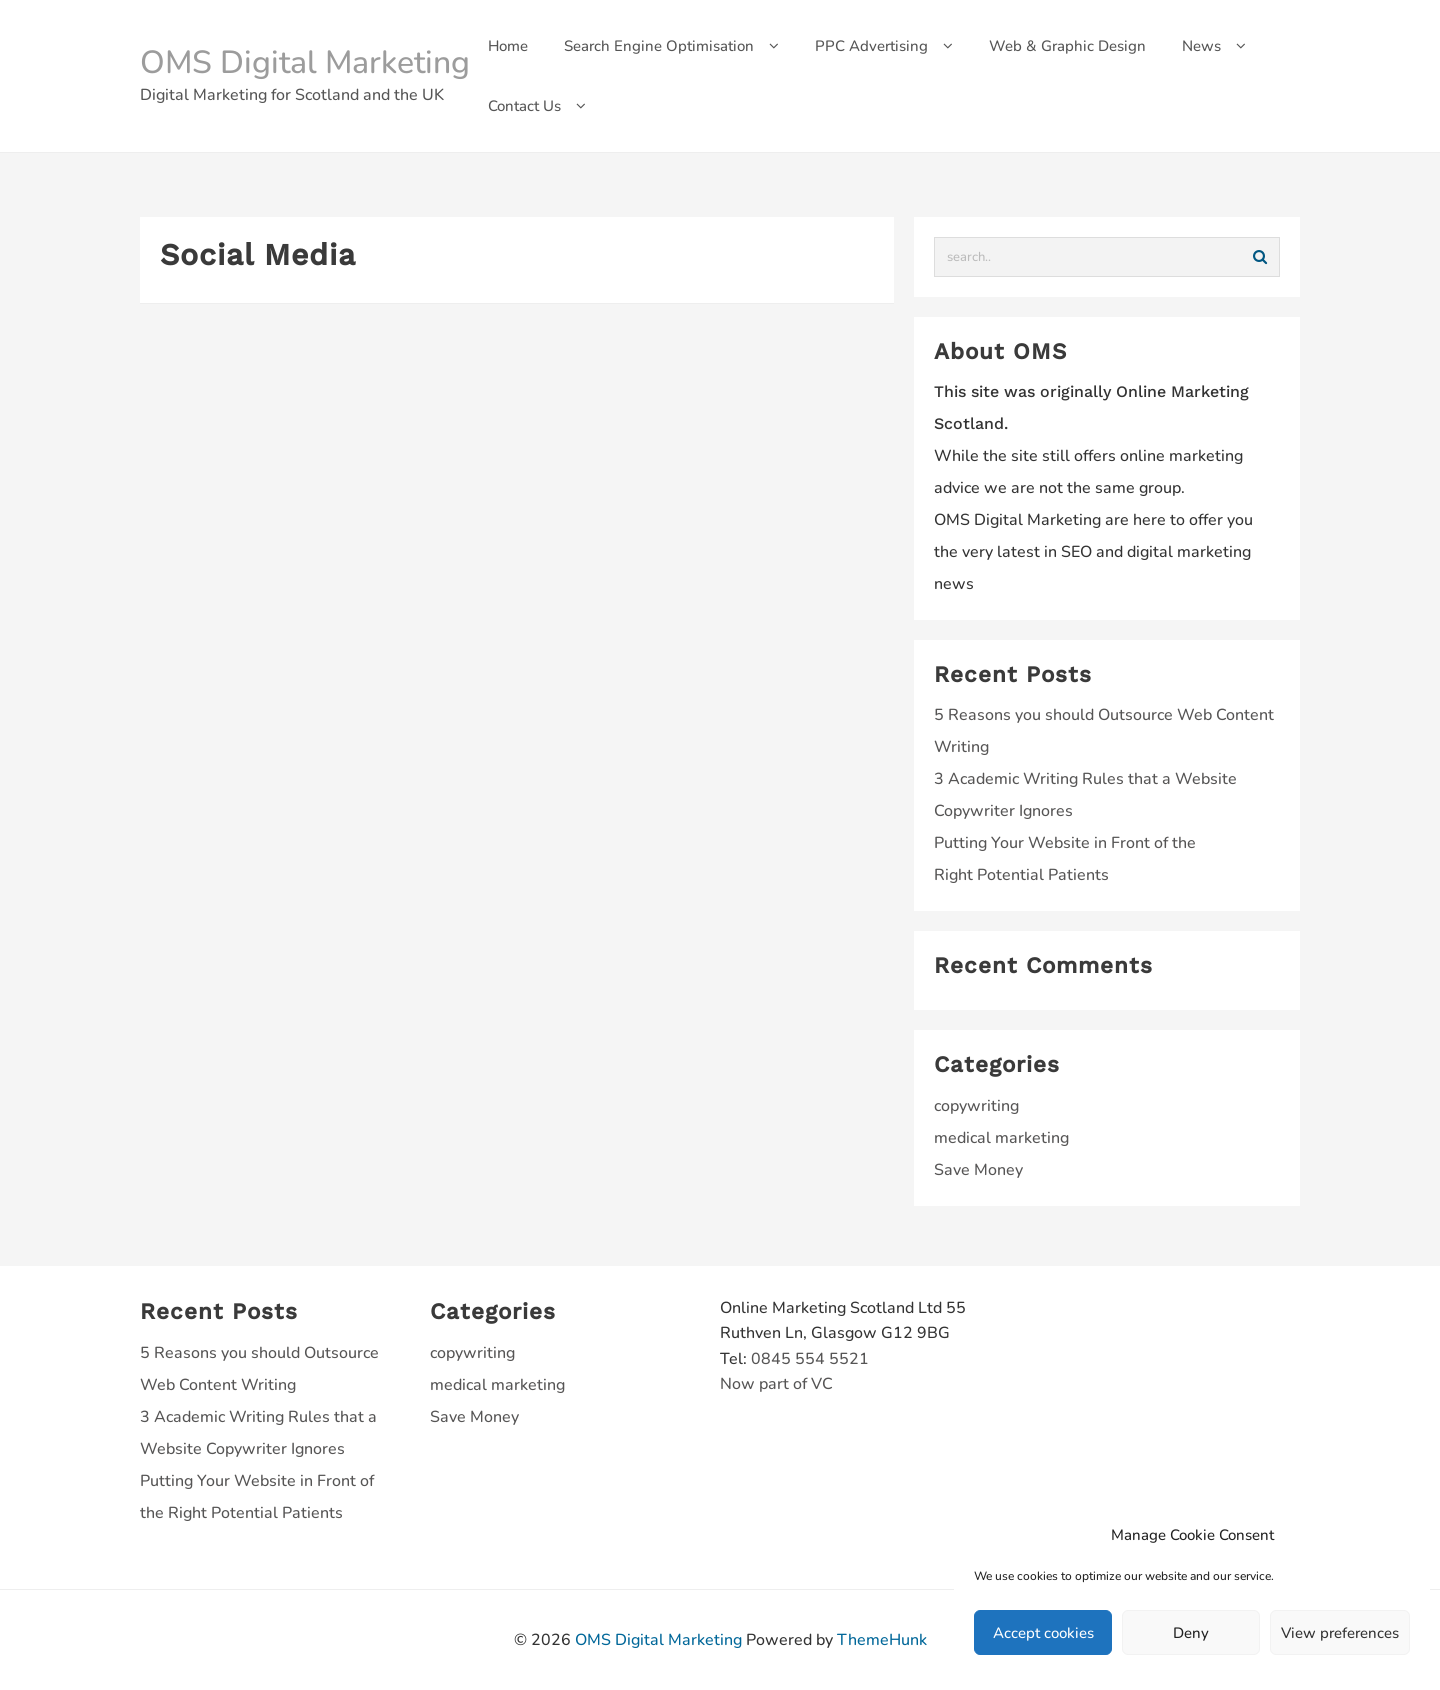  I want to click on copywriting, so click(976, 1106).